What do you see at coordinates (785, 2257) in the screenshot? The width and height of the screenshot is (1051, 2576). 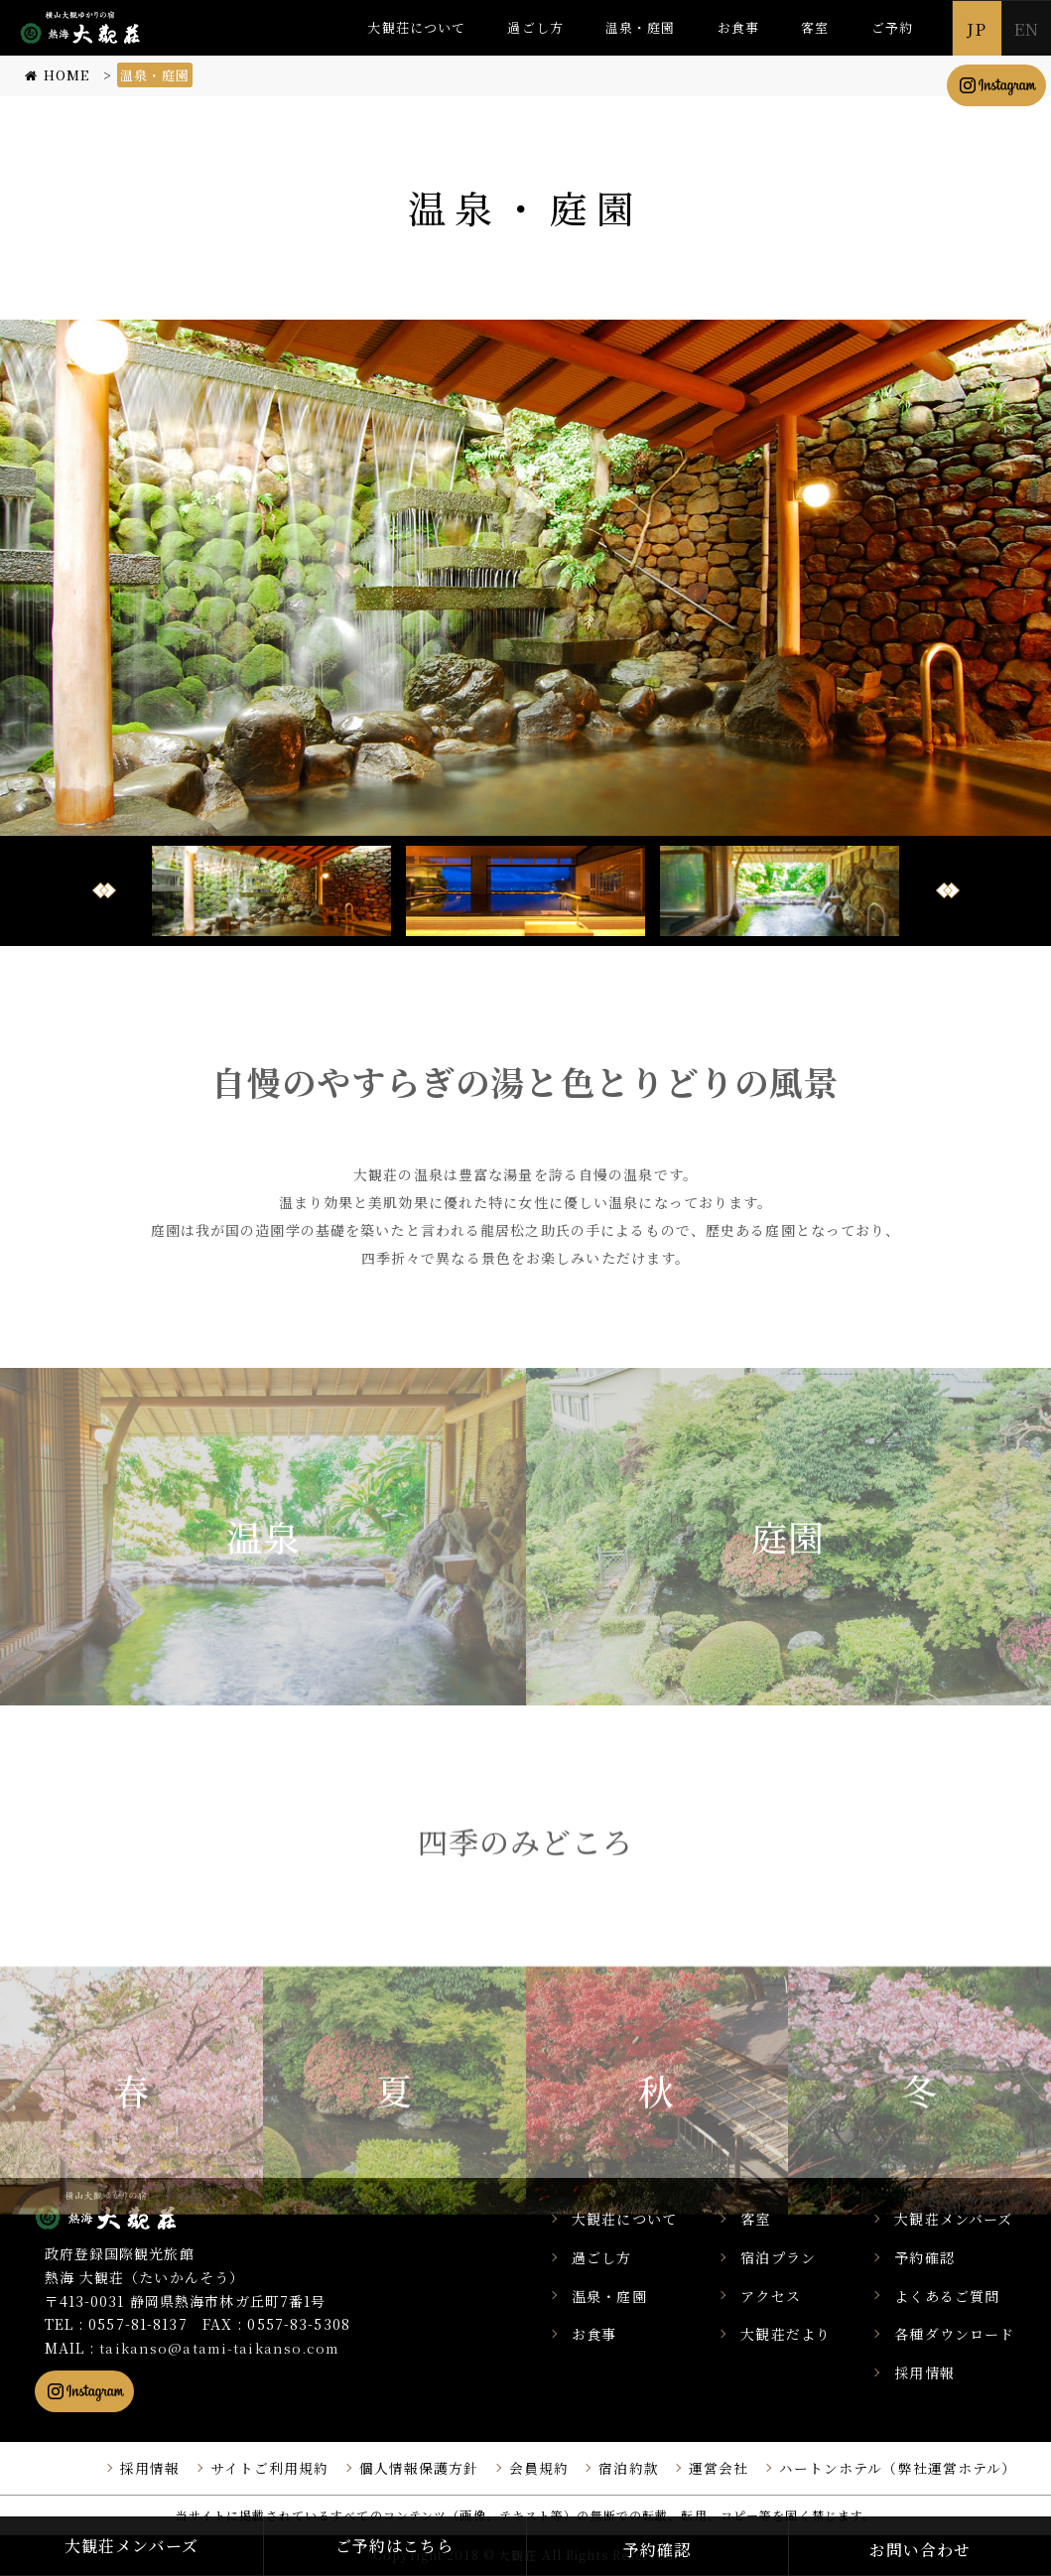 I see `宿泊プラン` at bounding box center [785, 2257].